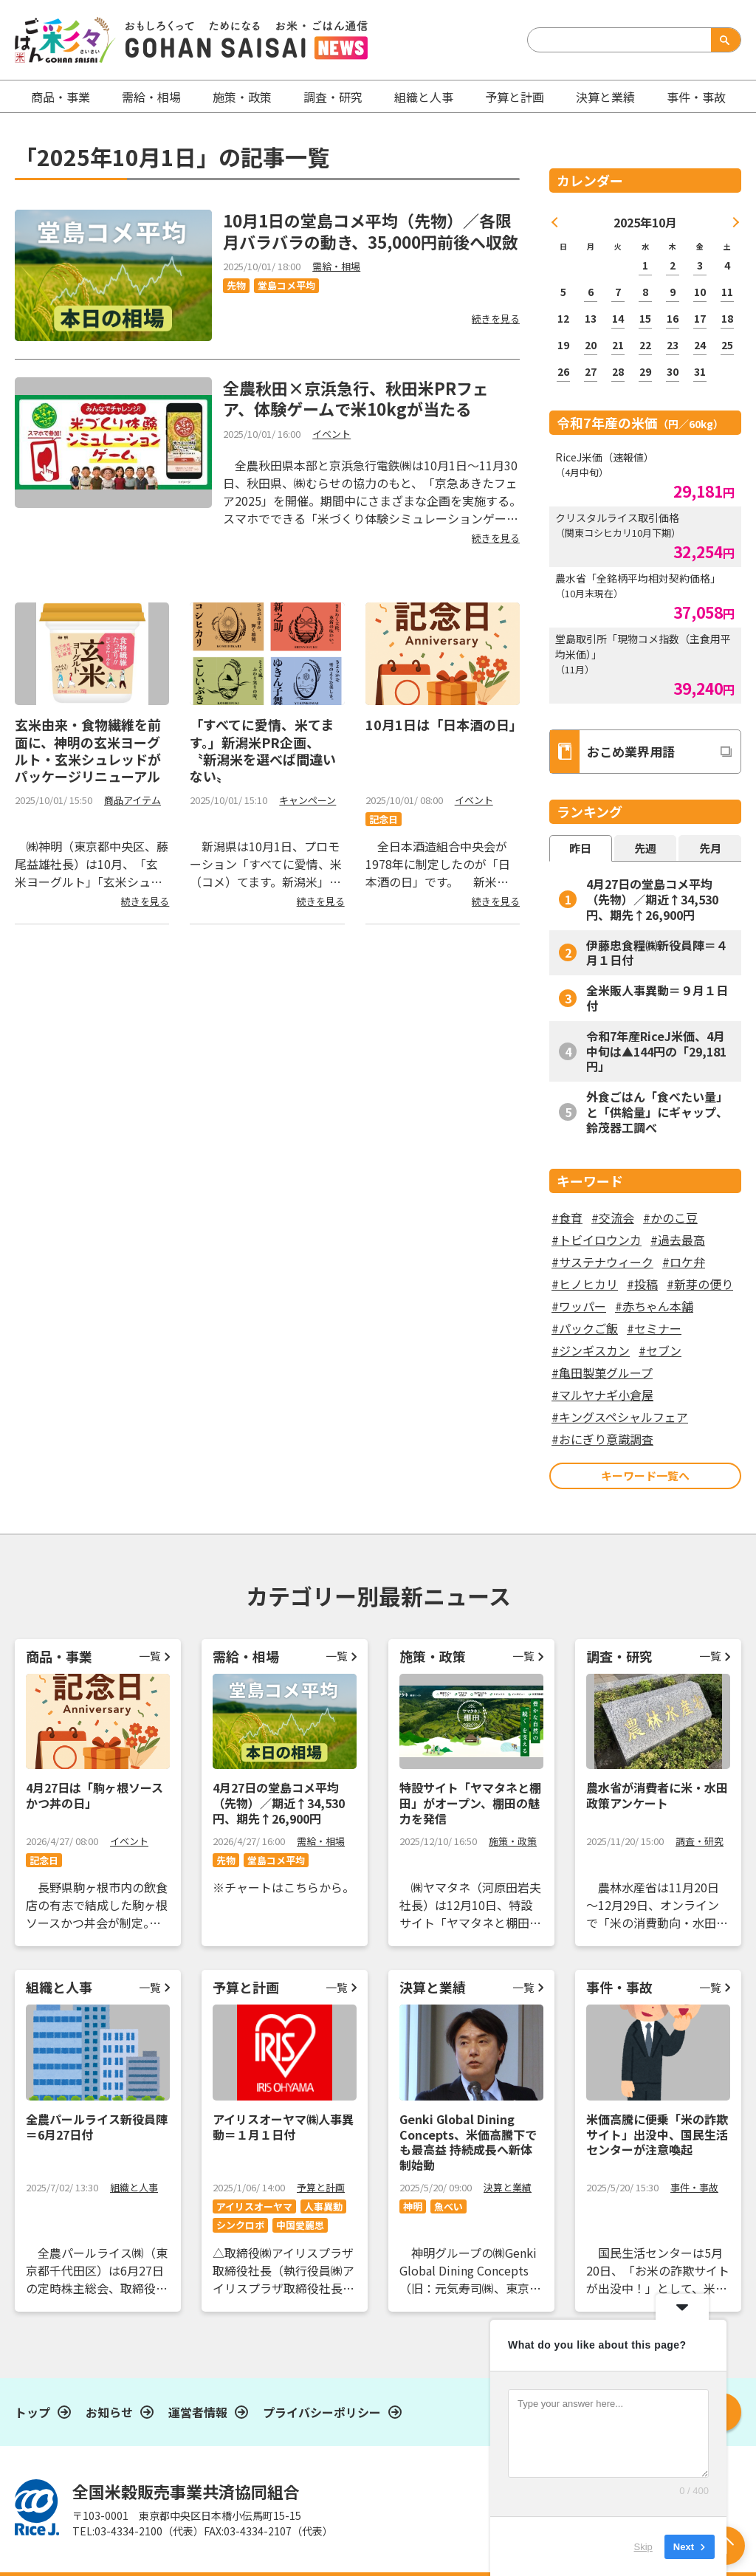 Image resolution: width=756 pixels, height=2576 pixels. Describe the element at coordinates (700, 291) in the screenshot. I see `10 [2025年10月10日 に投稿を公開]` at that location.